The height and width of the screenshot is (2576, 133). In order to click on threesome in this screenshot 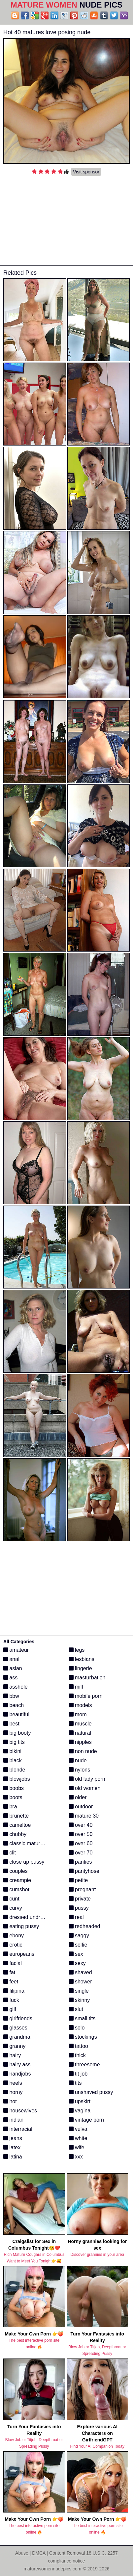, I will do `click(84, 2064)`.